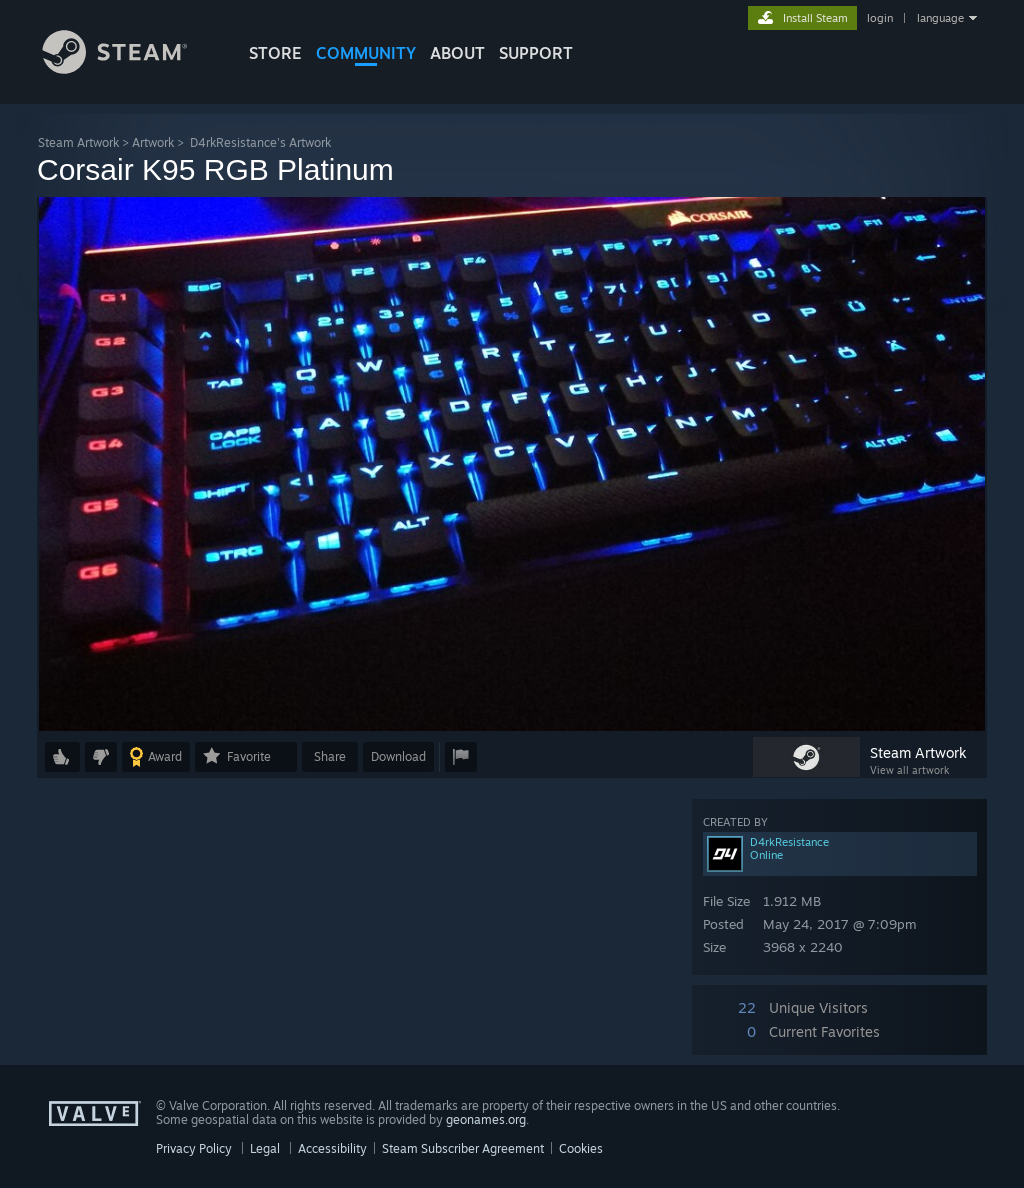 This screenshot has width=1024, height=1188. What do you see at coordinates (398, 756) in the screenshot?
I see `Download` at bounding box center [398, 756].